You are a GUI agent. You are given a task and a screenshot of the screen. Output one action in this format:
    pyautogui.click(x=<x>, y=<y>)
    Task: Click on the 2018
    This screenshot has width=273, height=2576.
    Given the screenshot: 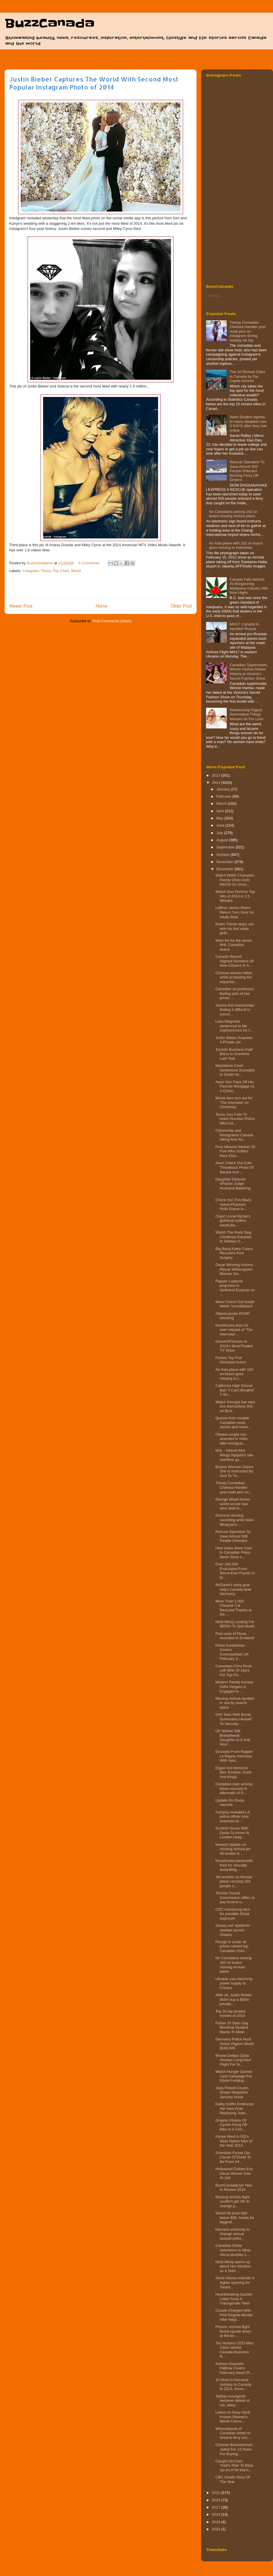 What is the action you would take?
    pyautogui.click(x=216, y=2514)
    